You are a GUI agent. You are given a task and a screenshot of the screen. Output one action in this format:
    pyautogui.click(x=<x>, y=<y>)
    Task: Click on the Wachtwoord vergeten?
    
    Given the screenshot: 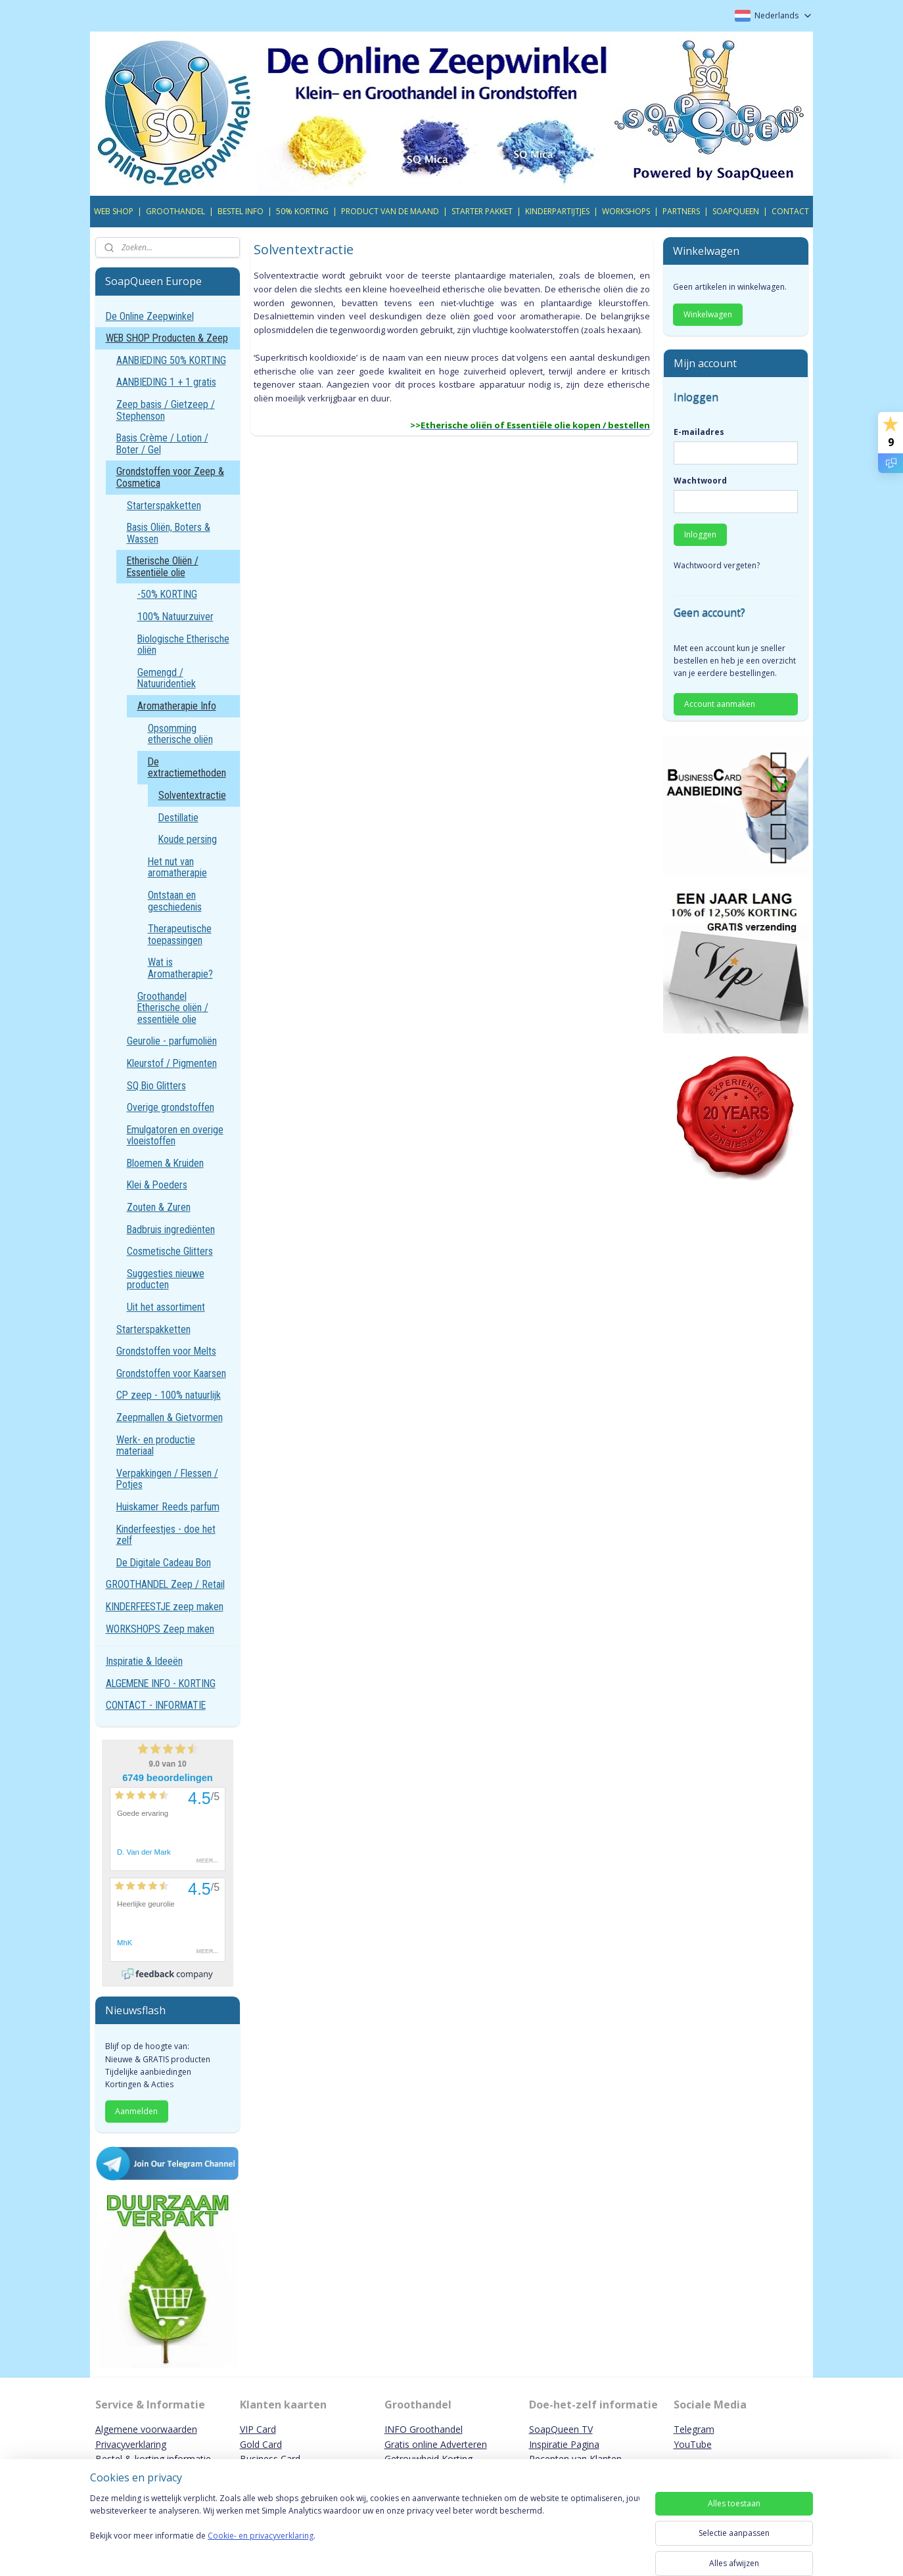 What is the action you would take?
    pyautogui.click(x=717, y=565)
    